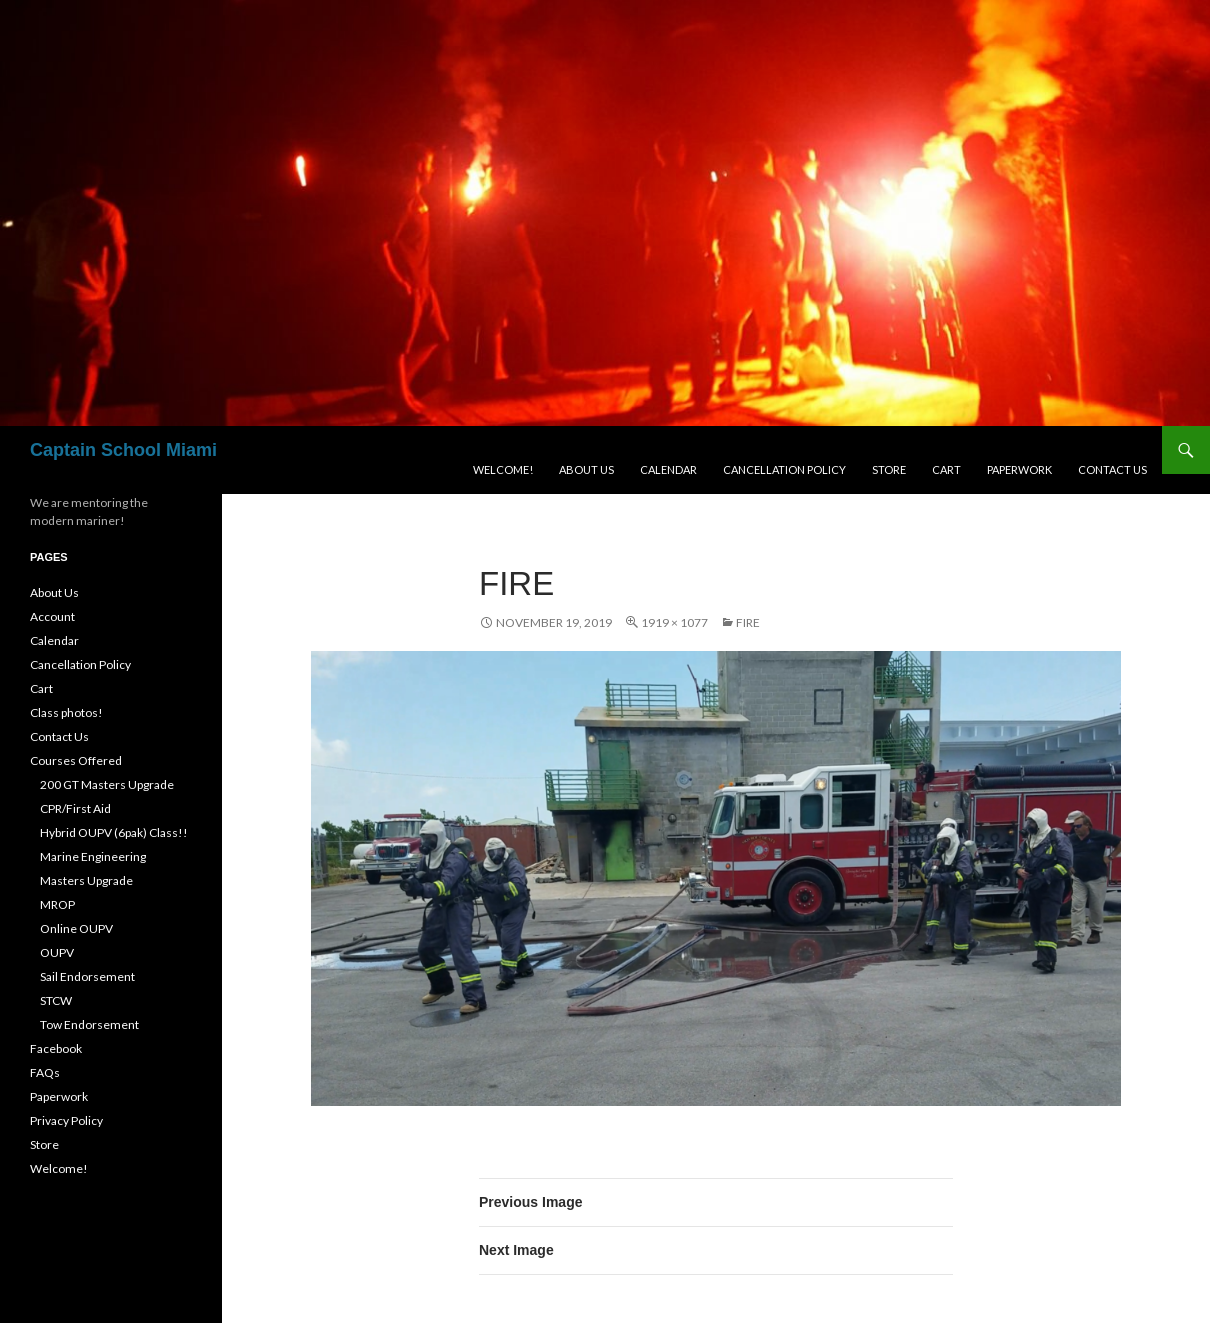 Image resolution: width=1210 pixels, height=1323 pixels. What do you see at coordinates (56, 1048) in the screenshot?
I see `Facebook` at bounding box center [56, 1048].